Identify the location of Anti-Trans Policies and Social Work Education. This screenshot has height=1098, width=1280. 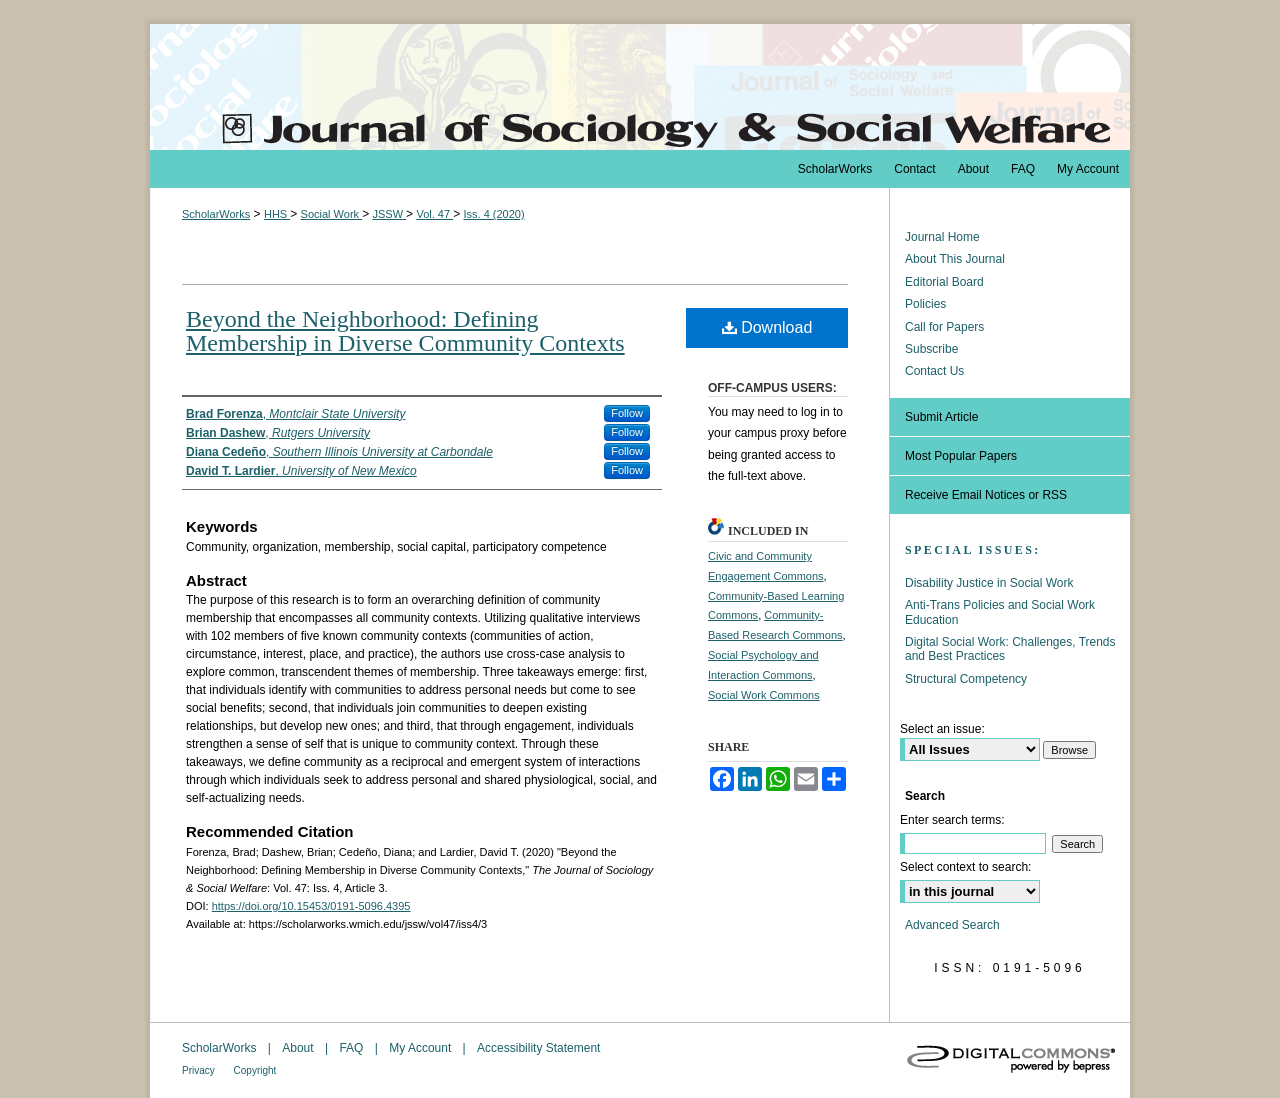
(1000, 612).